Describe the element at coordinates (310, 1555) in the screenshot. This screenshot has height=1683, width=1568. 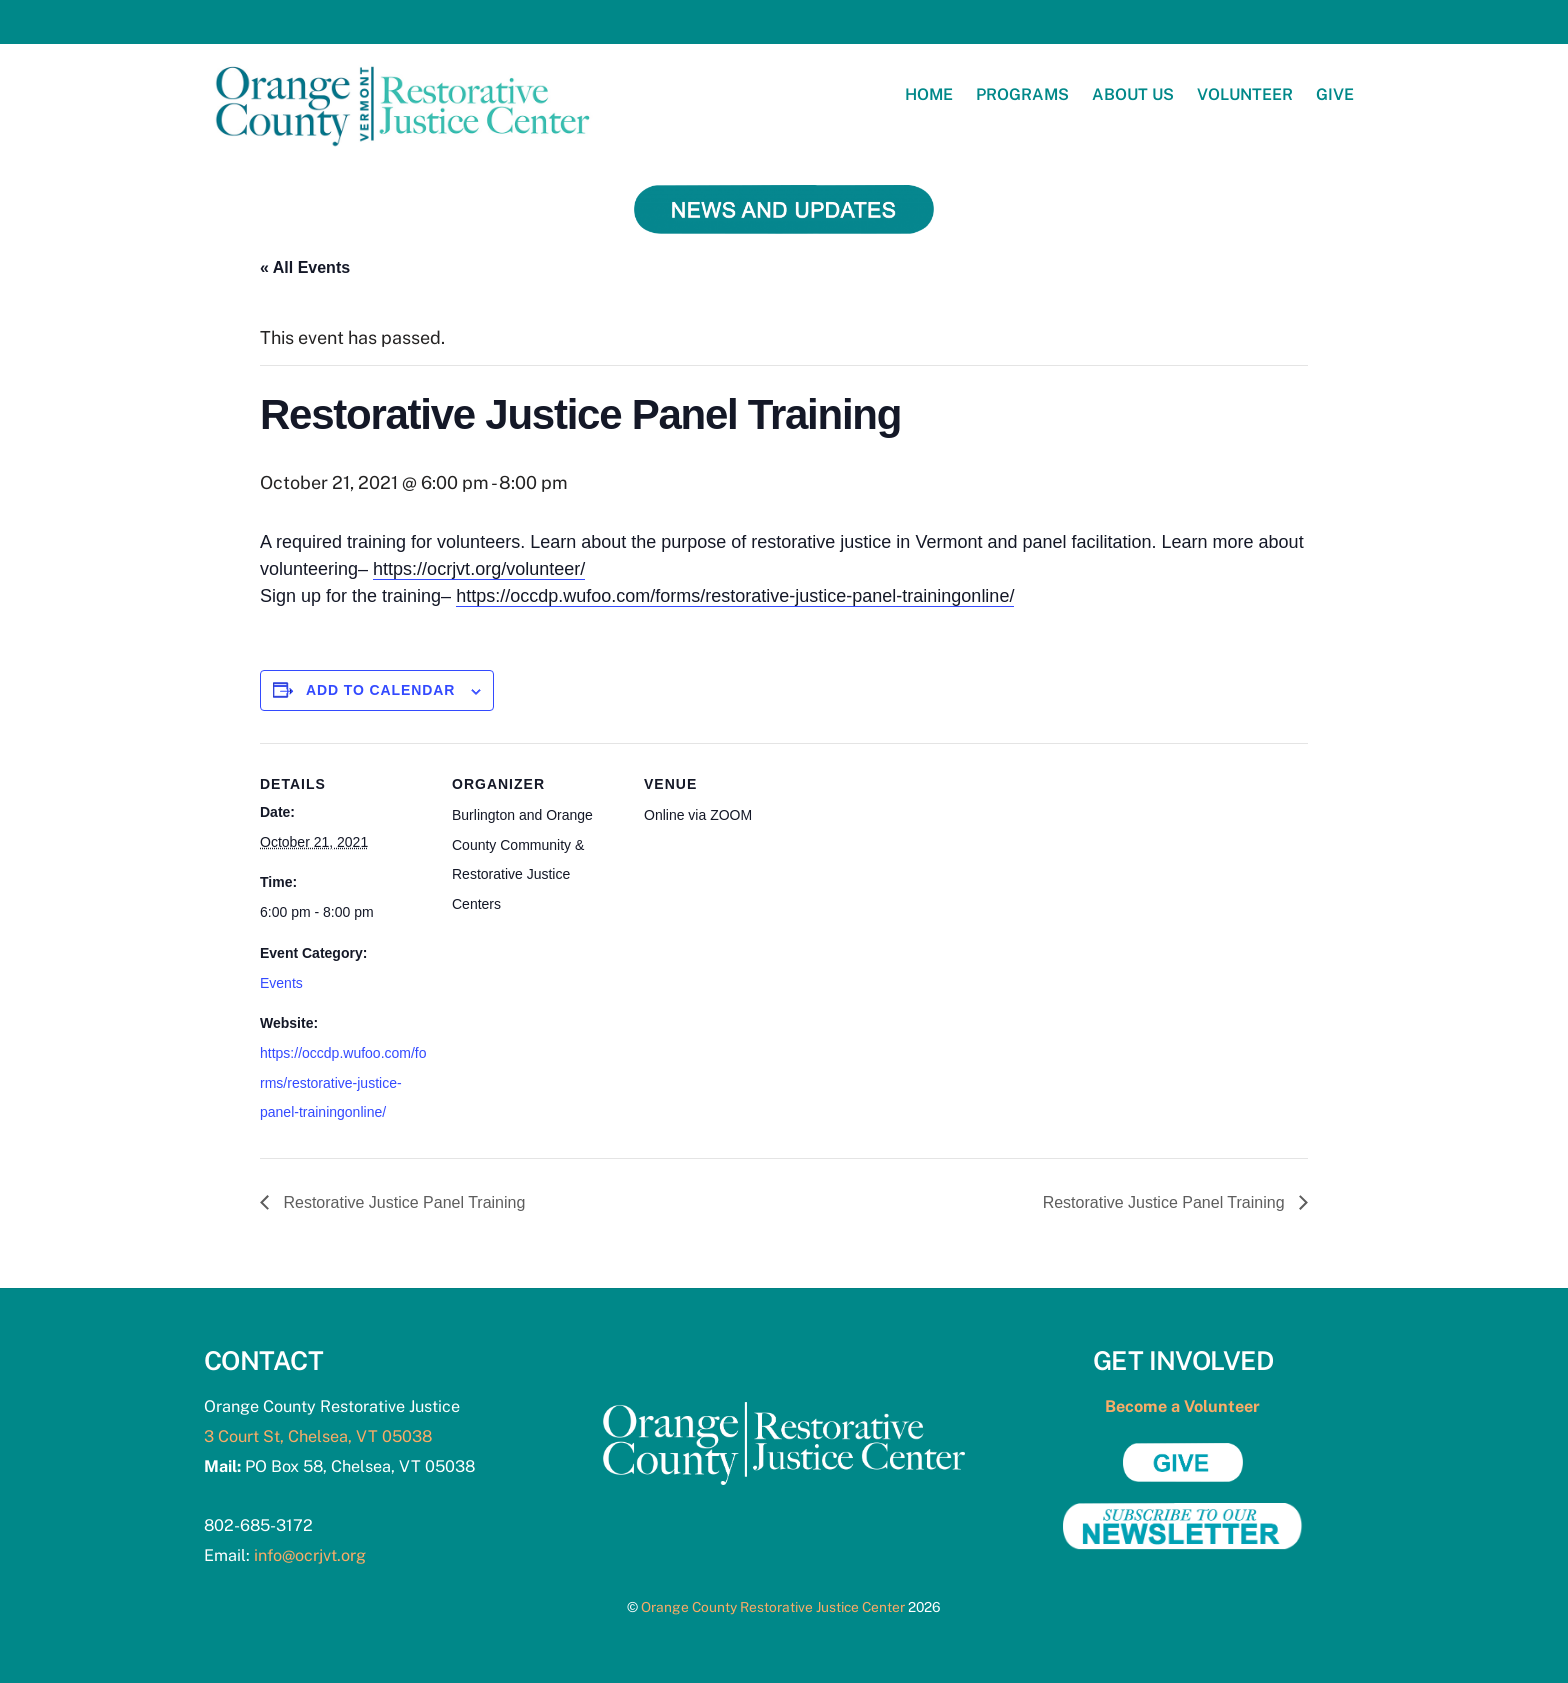
I see `info@ocrjvt.org` at that location.